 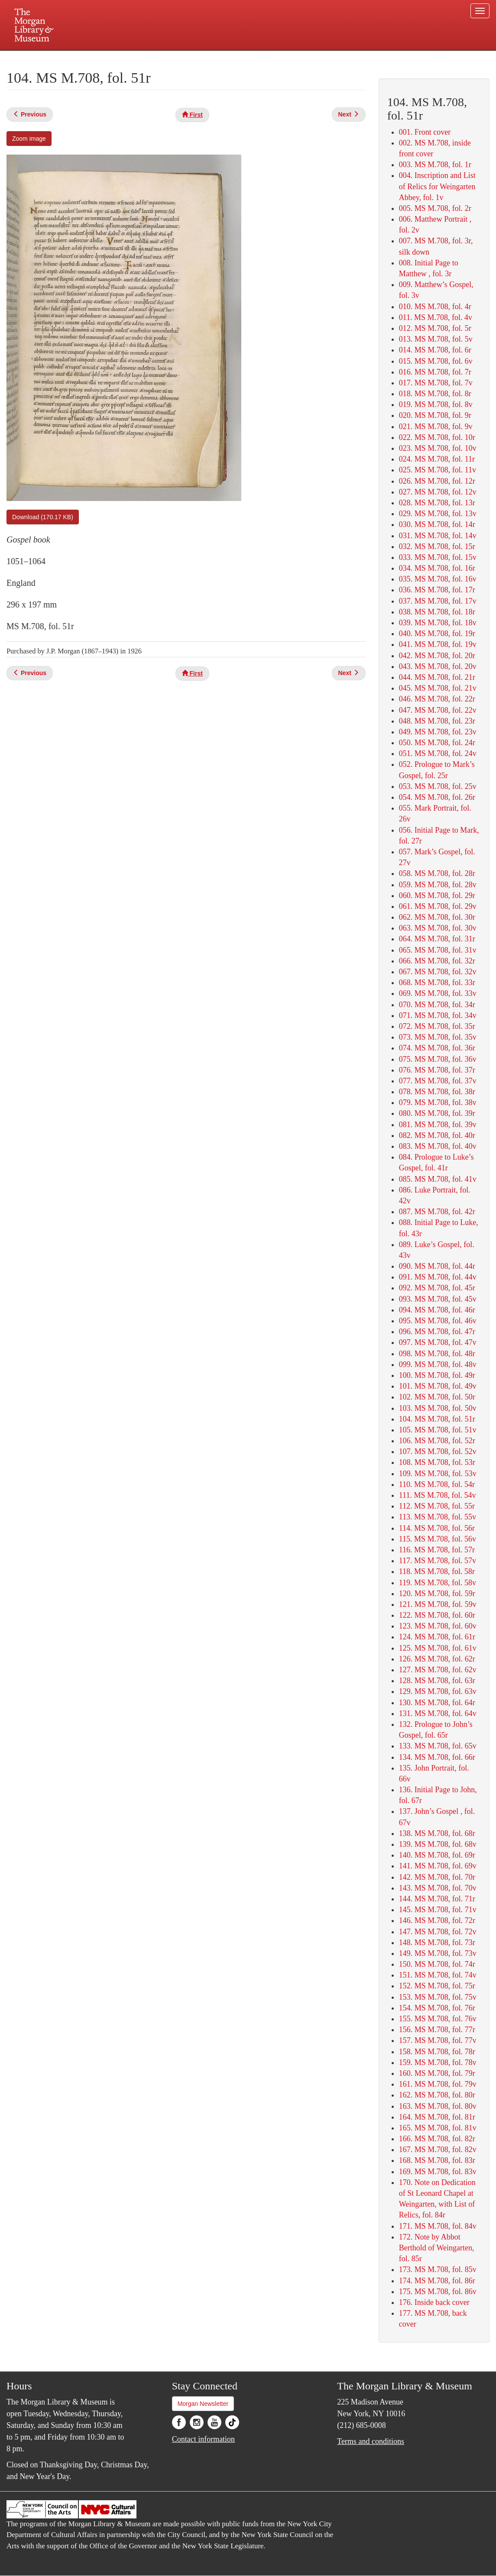 What do you see at coordinates (438, 535) in the screenshot?
I see `031. MS M.708, fol. 14v` at bounding box center [438, 535].